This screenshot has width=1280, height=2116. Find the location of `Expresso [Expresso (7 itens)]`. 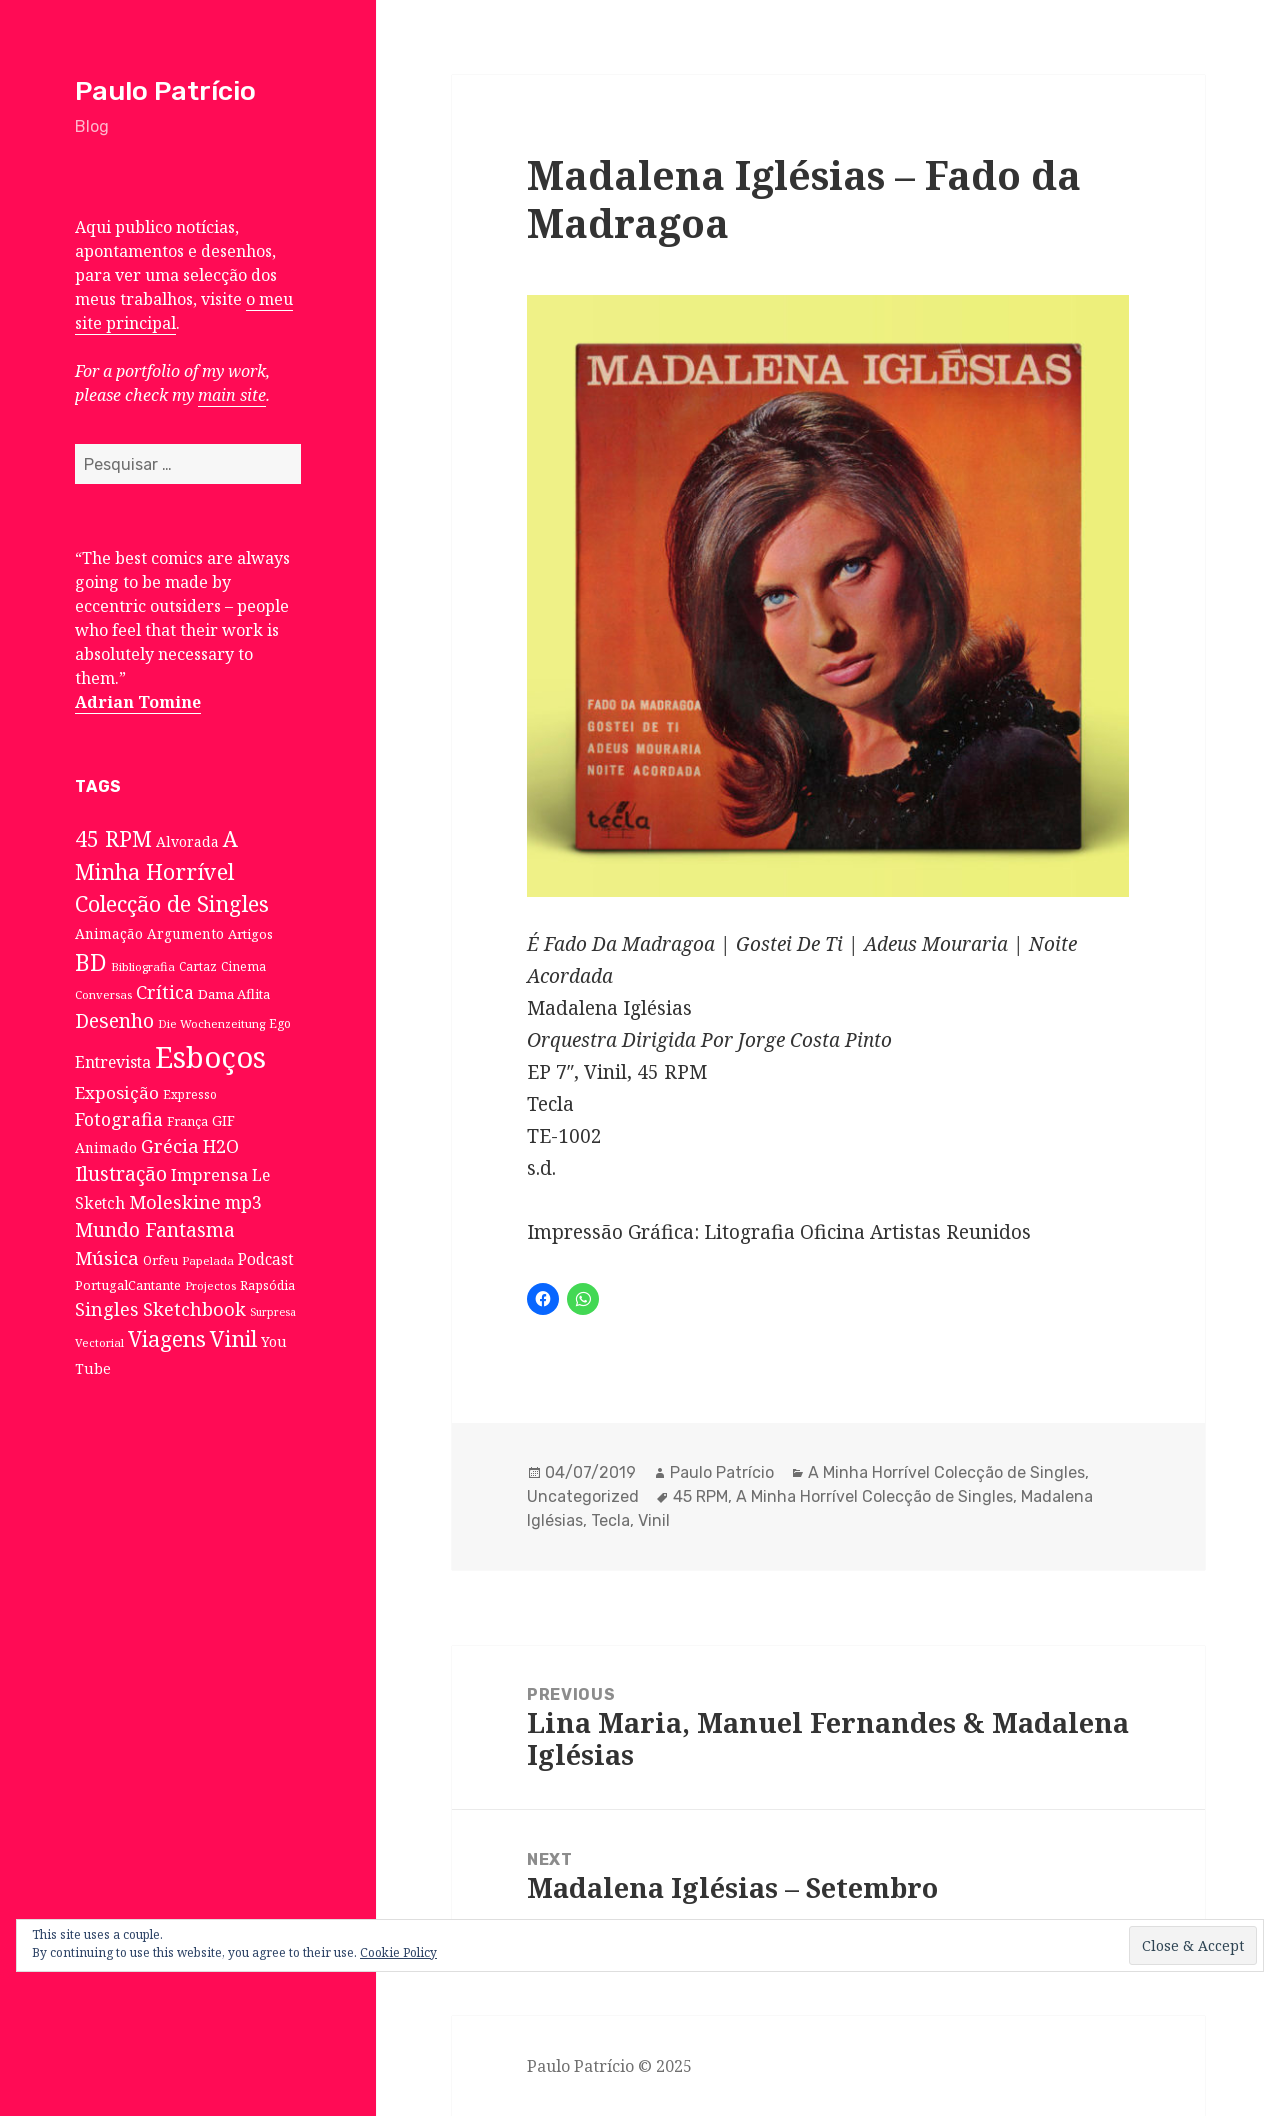

Expresso [Expresso (7 itens)] is located at coordinates (190, 1094).